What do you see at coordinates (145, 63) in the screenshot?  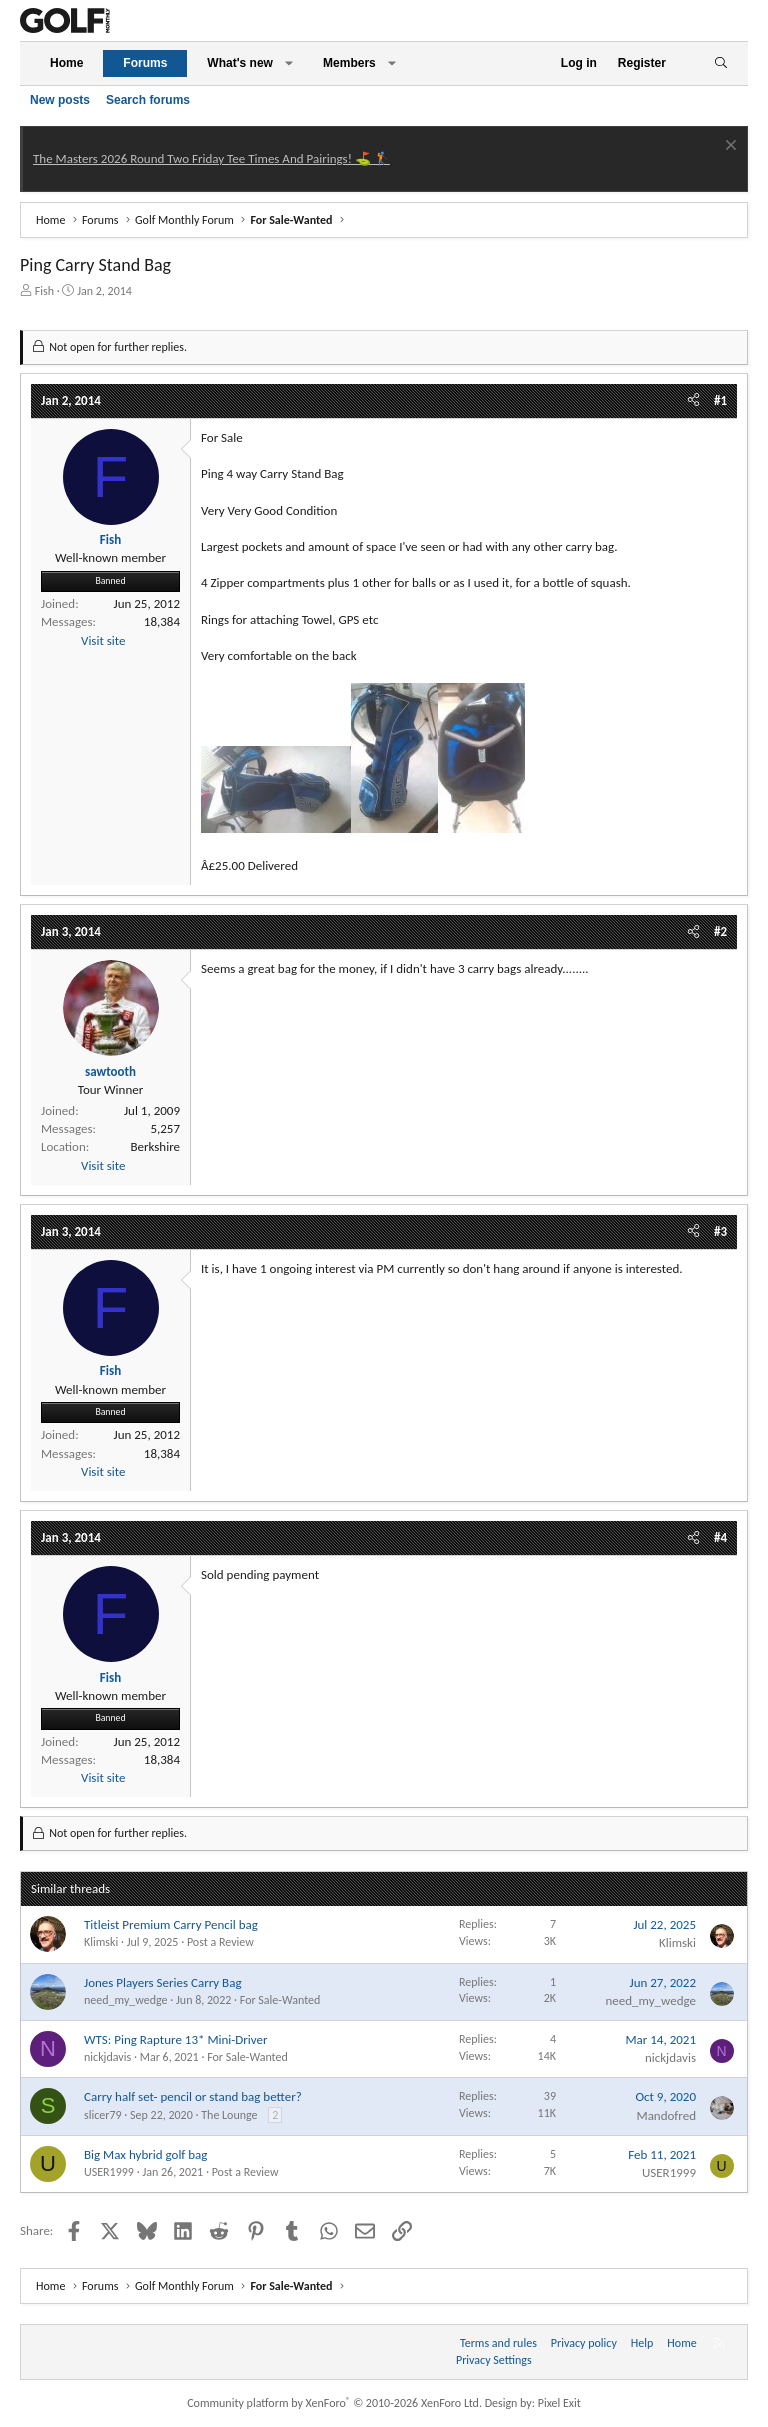 I see `Forums` at bounding box center [145, 63].